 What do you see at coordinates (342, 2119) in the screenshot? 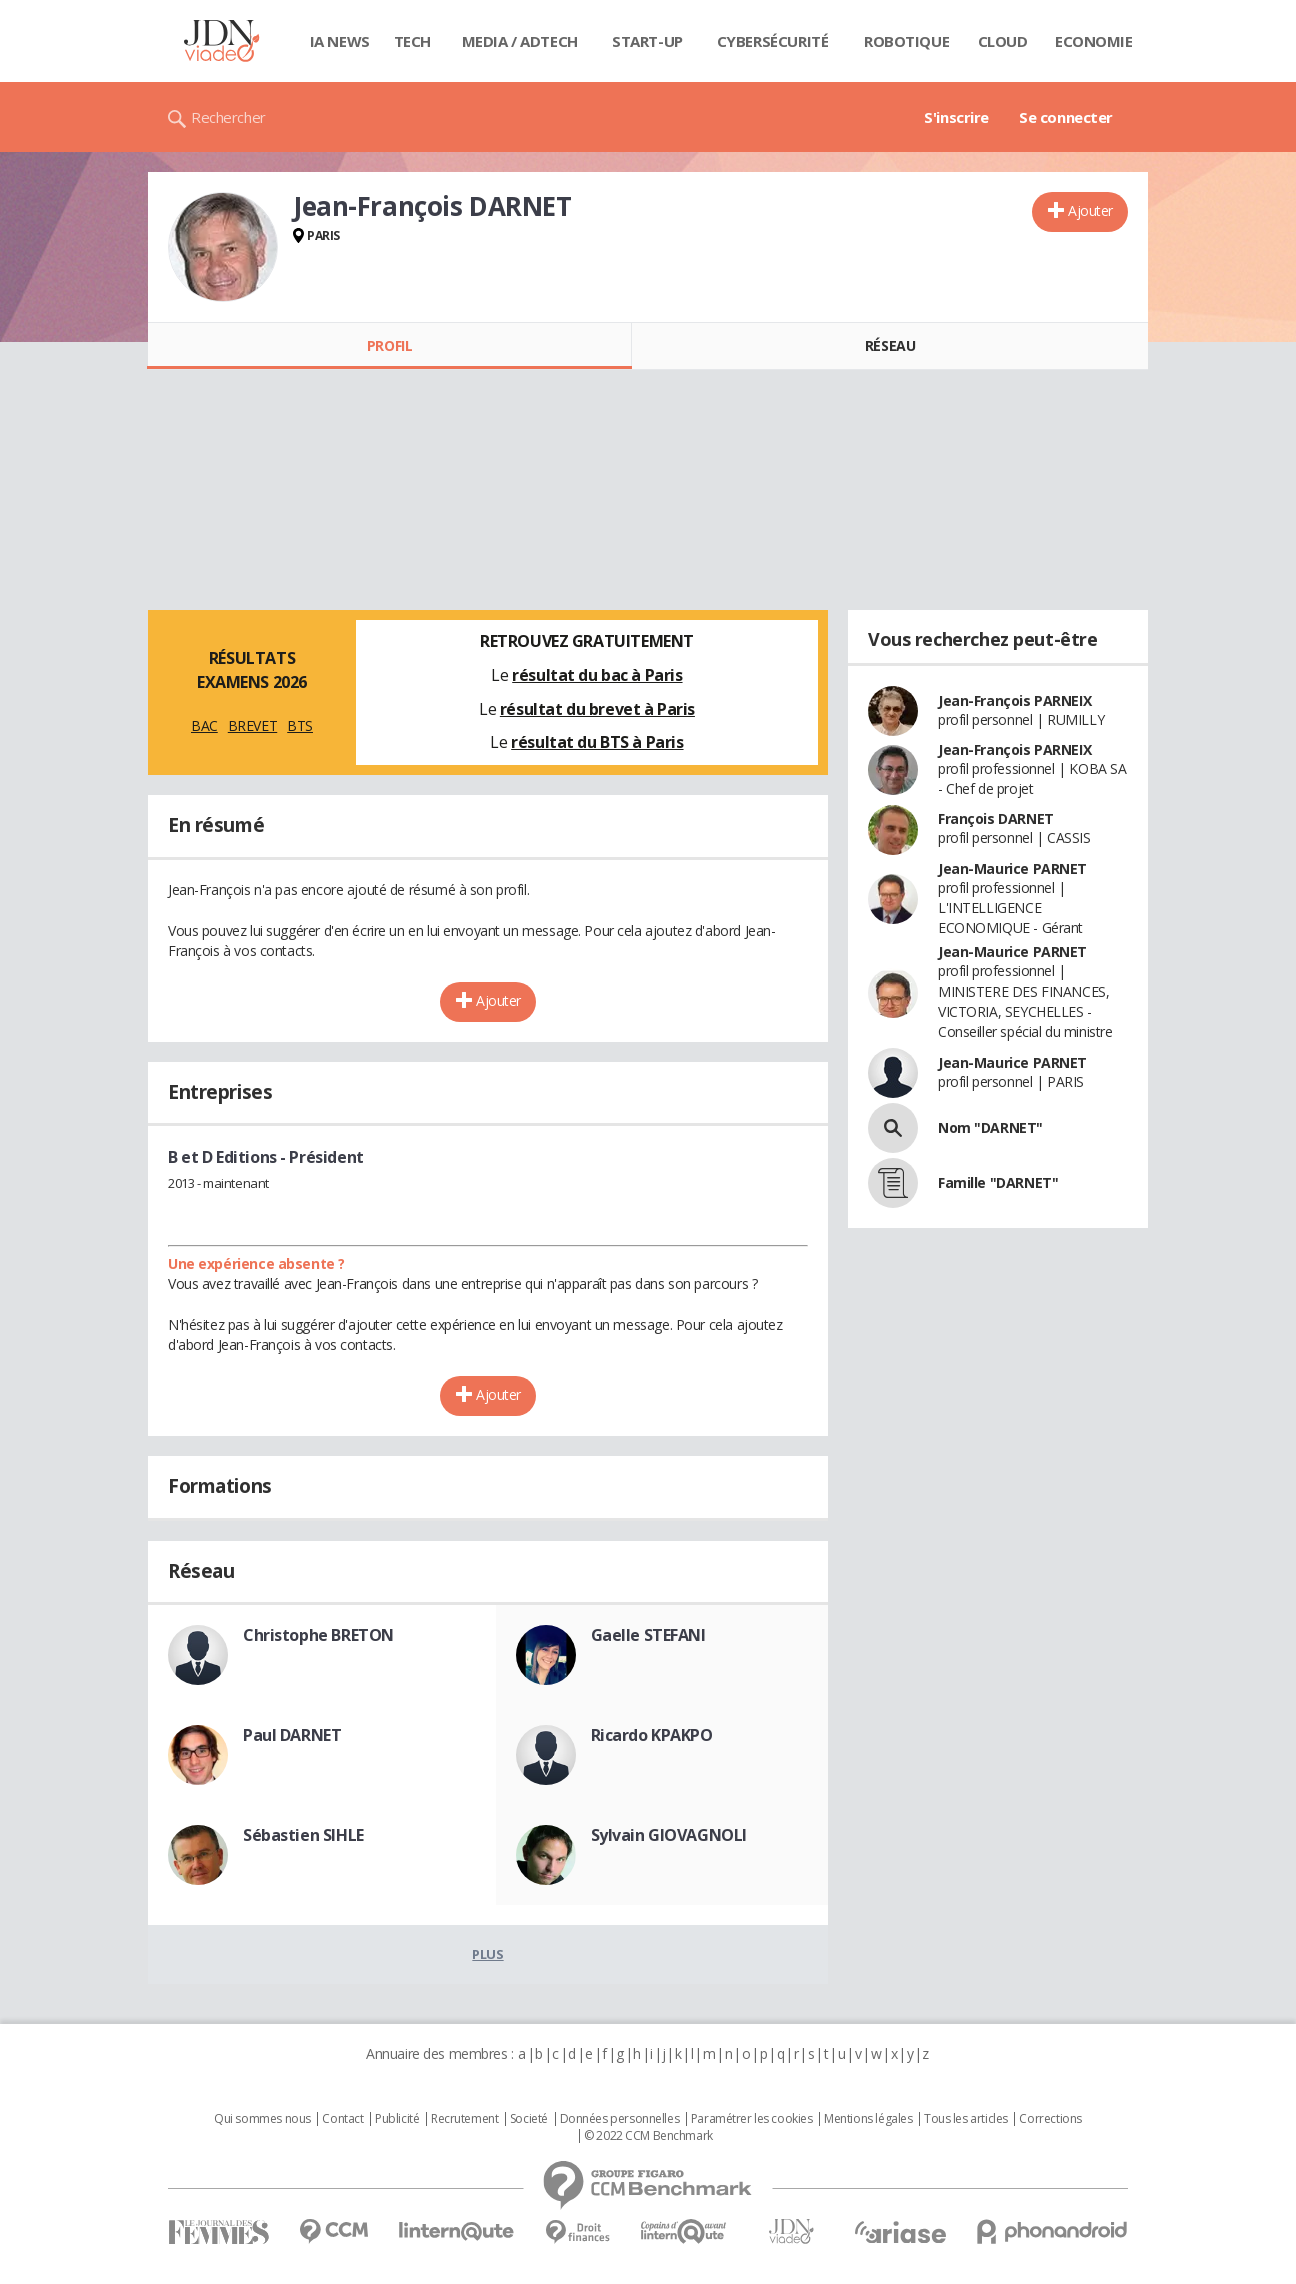
I see `Contact` at bounding box center [342, 2119].